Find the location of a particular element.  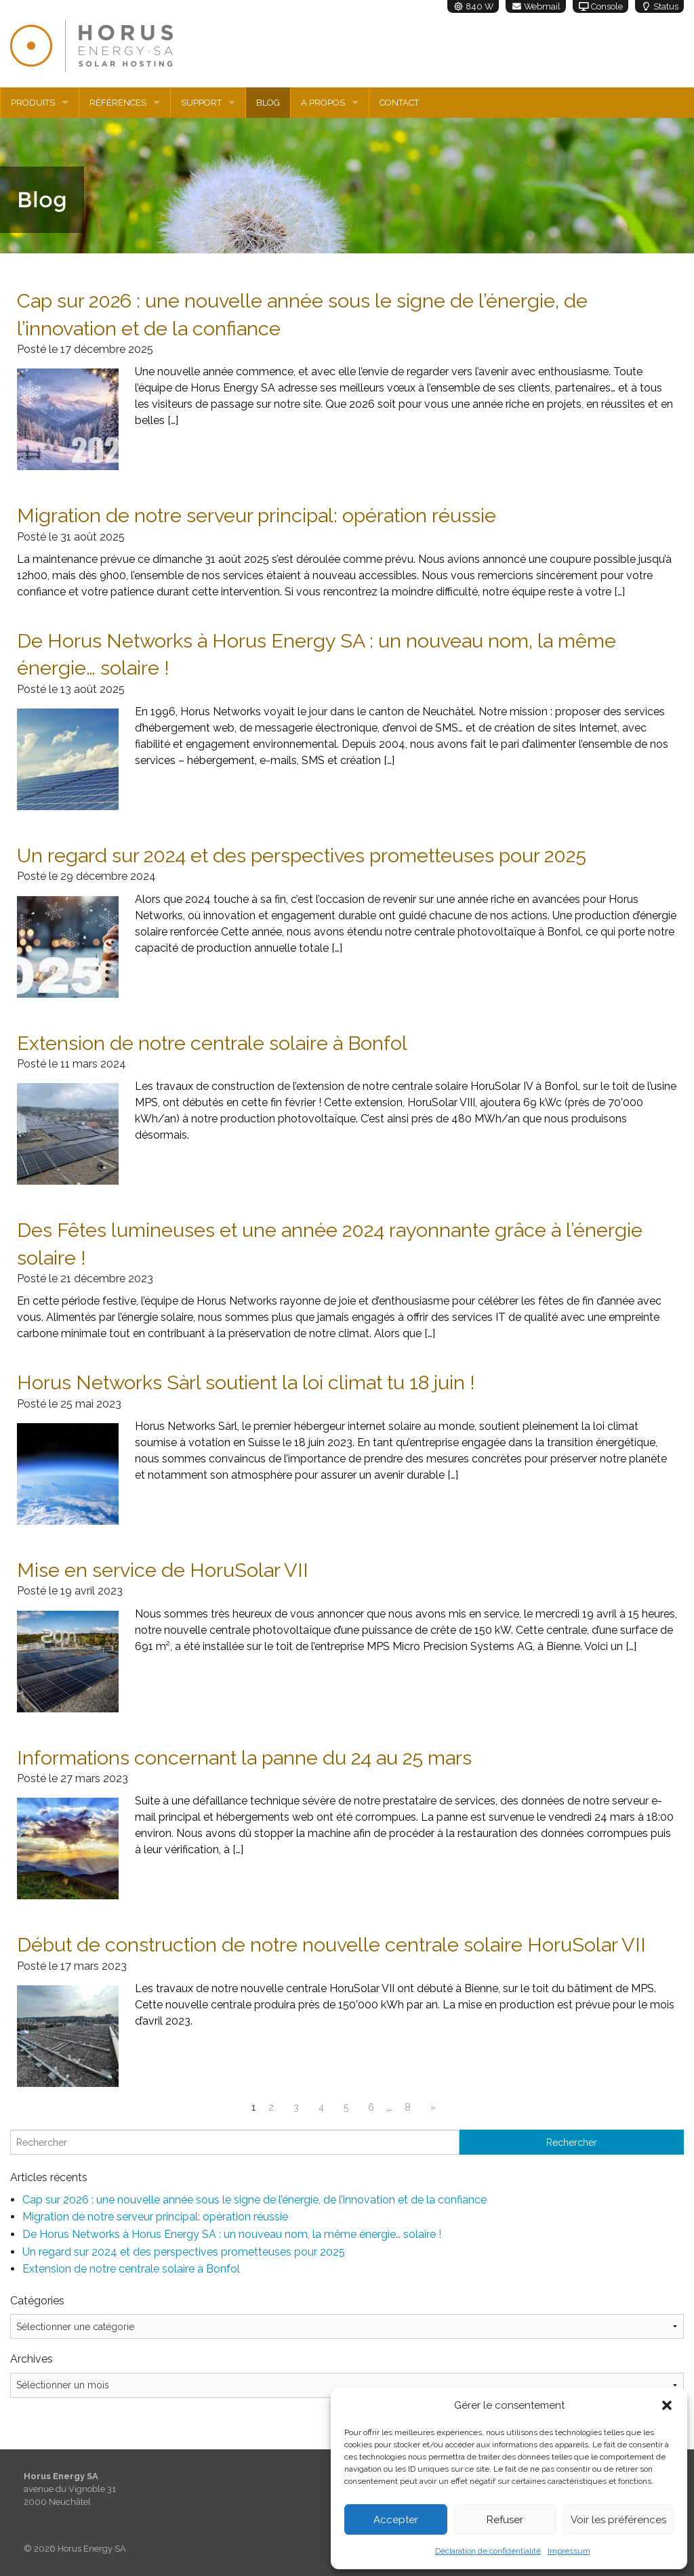

Extension de notre centrale solaire à Bonfol is located at coordinates (131, 2268).